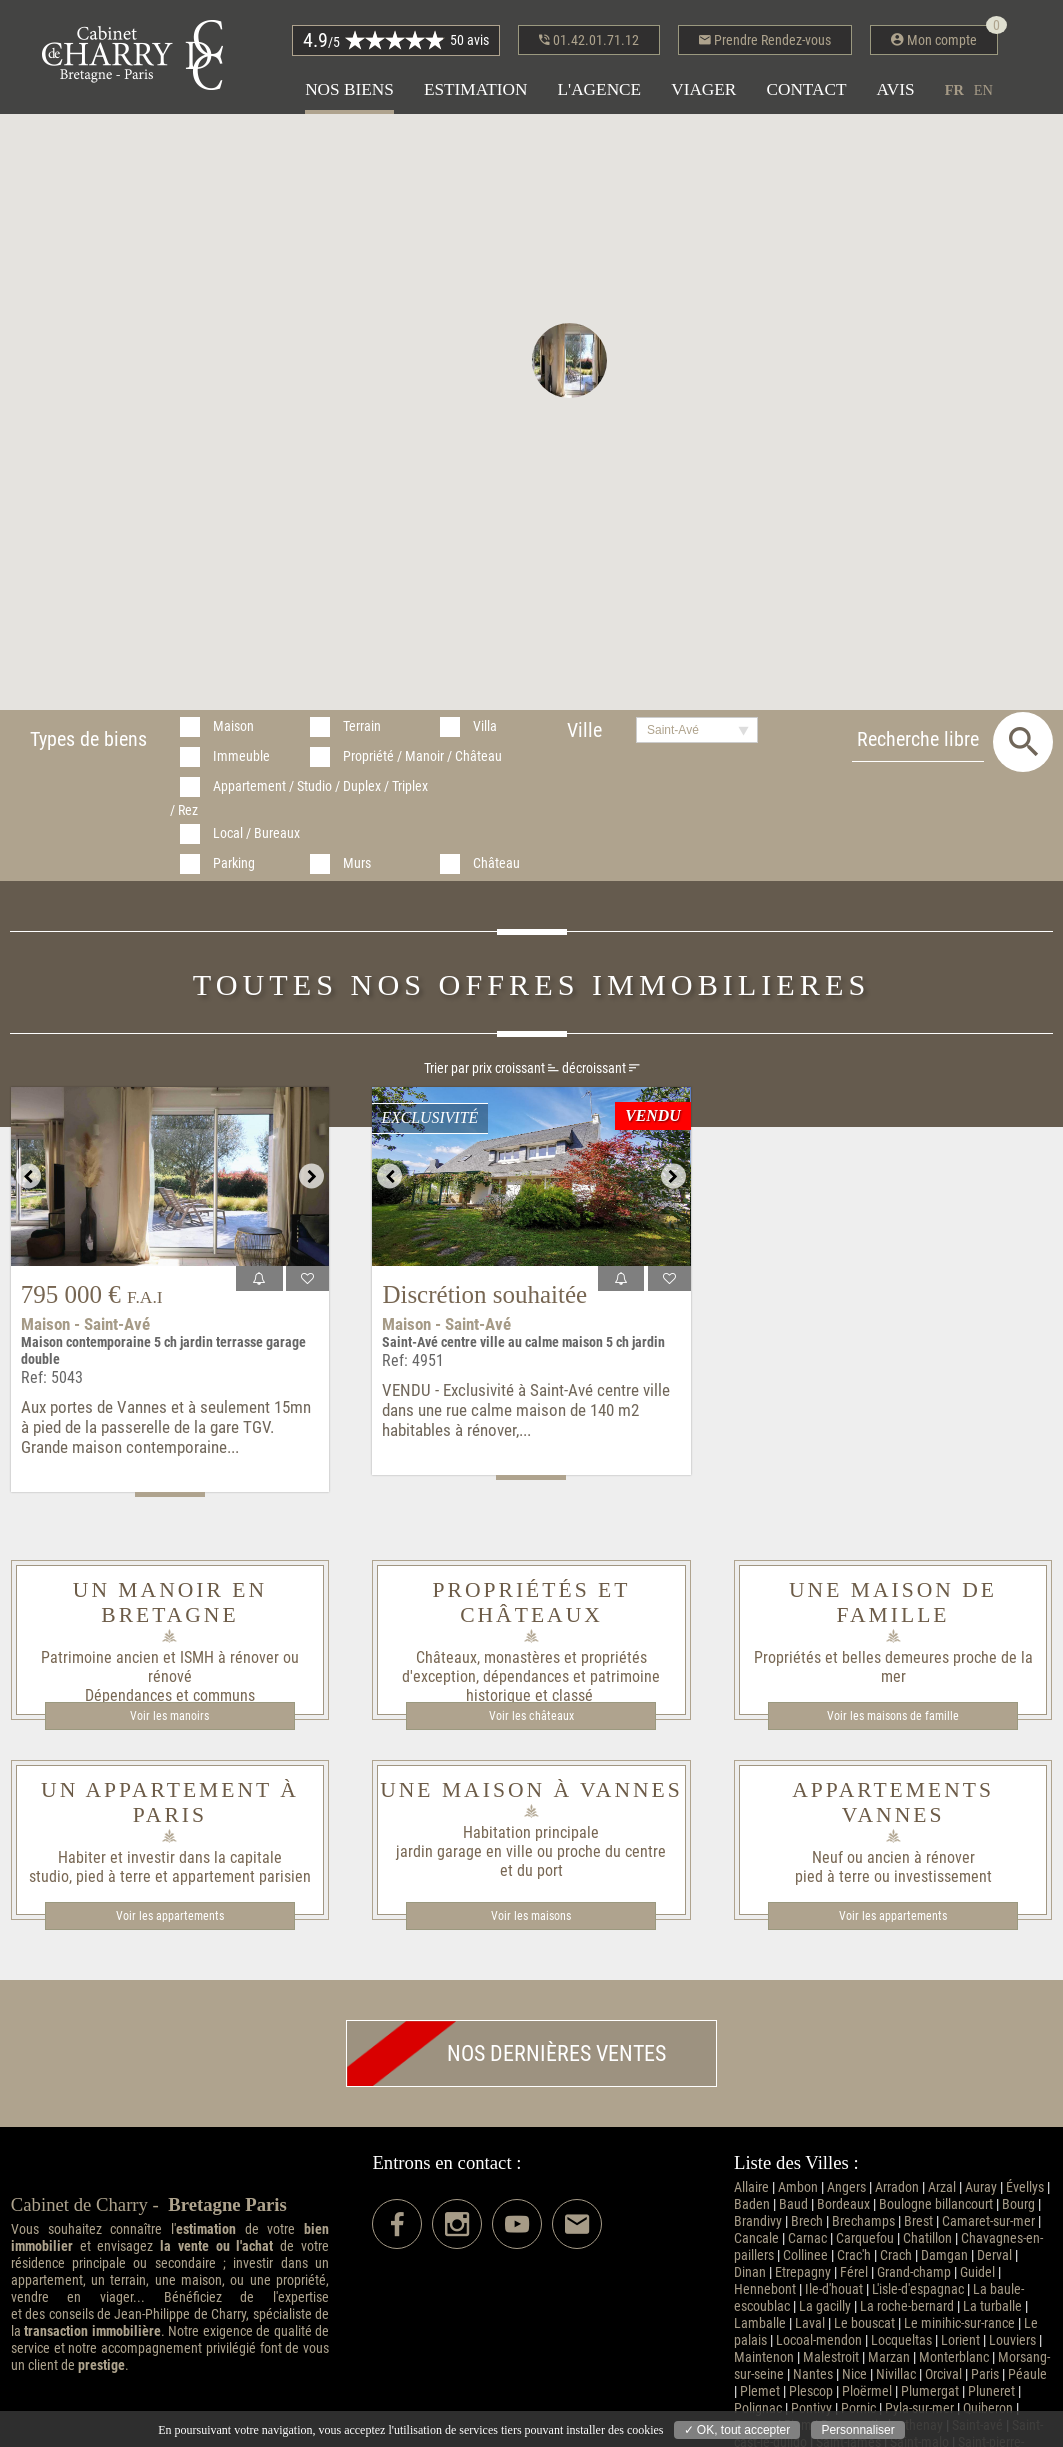 This screenshot has height=2447, width=1063. I want to click on Brest, so click(918, 2221).